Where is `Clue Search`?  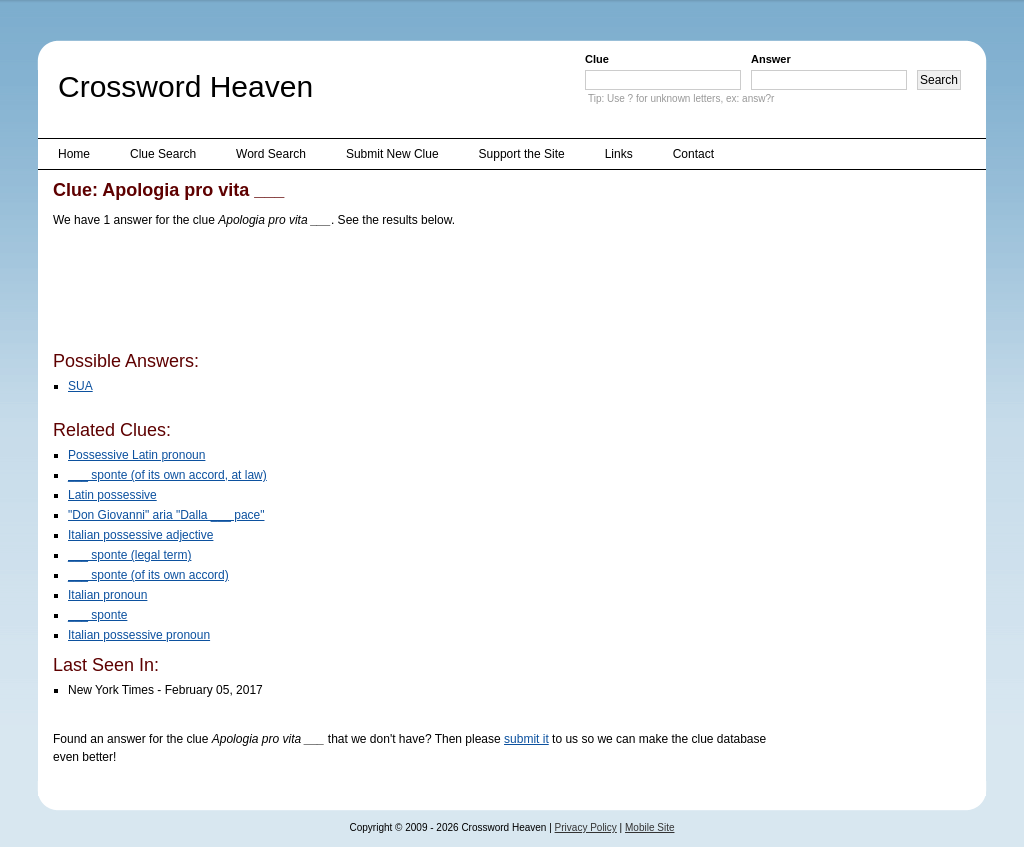
Clue Search is located at coordinates (163, 154).